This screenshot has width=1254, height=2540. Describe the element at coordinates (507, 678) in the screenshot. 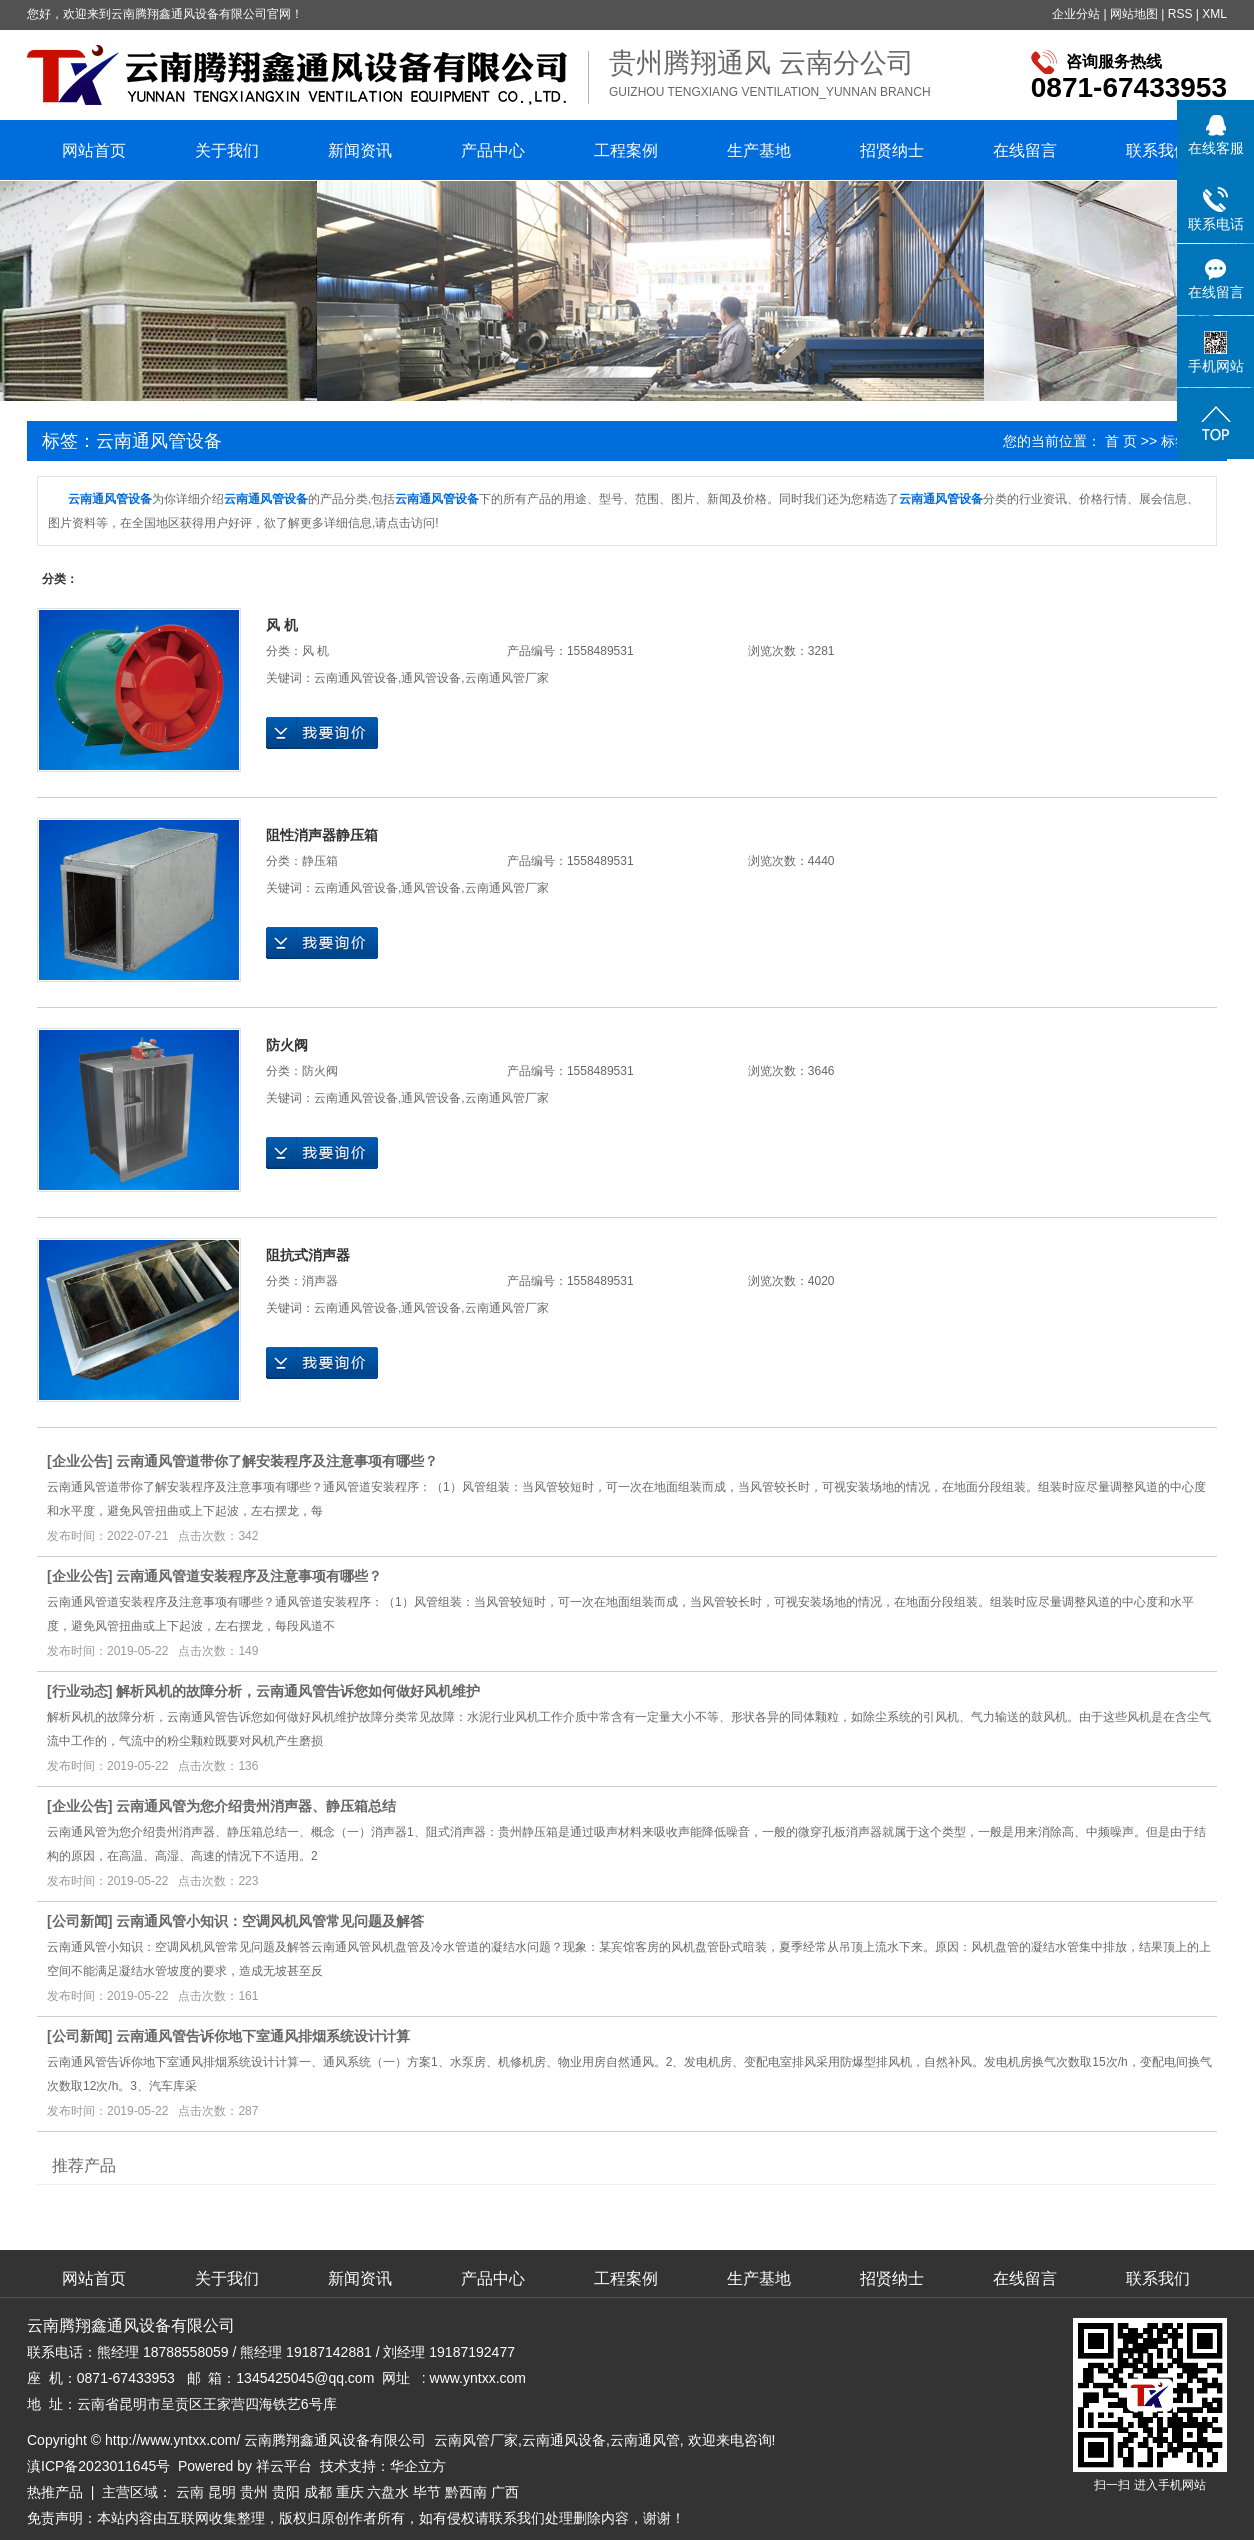

I see `云南通风管厂家` at that location.